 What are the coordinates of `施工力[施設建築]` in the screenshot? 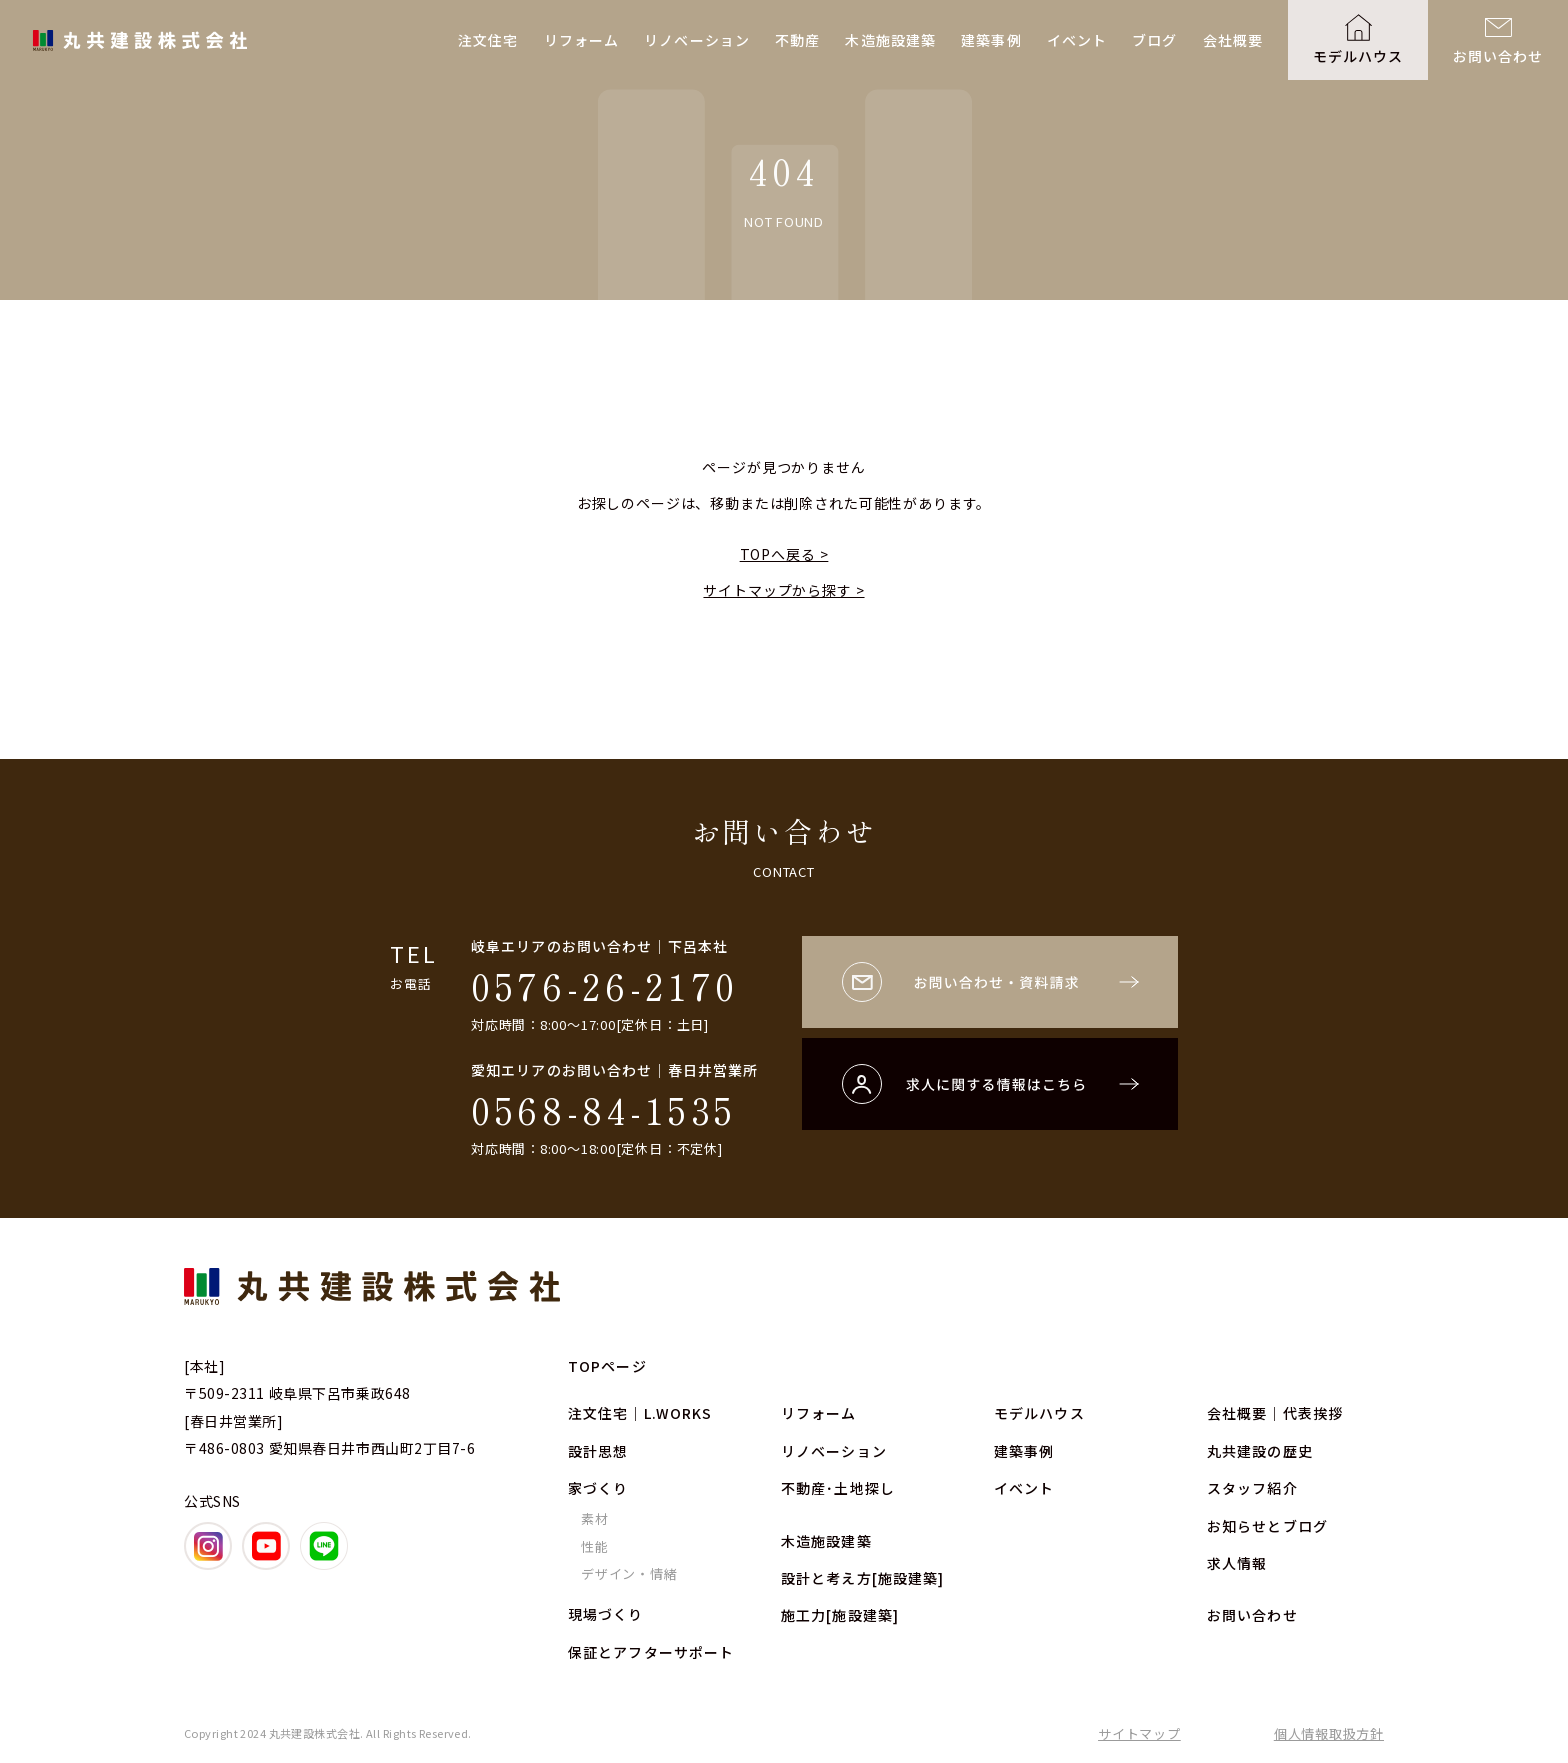 It's located at (840, 1615).